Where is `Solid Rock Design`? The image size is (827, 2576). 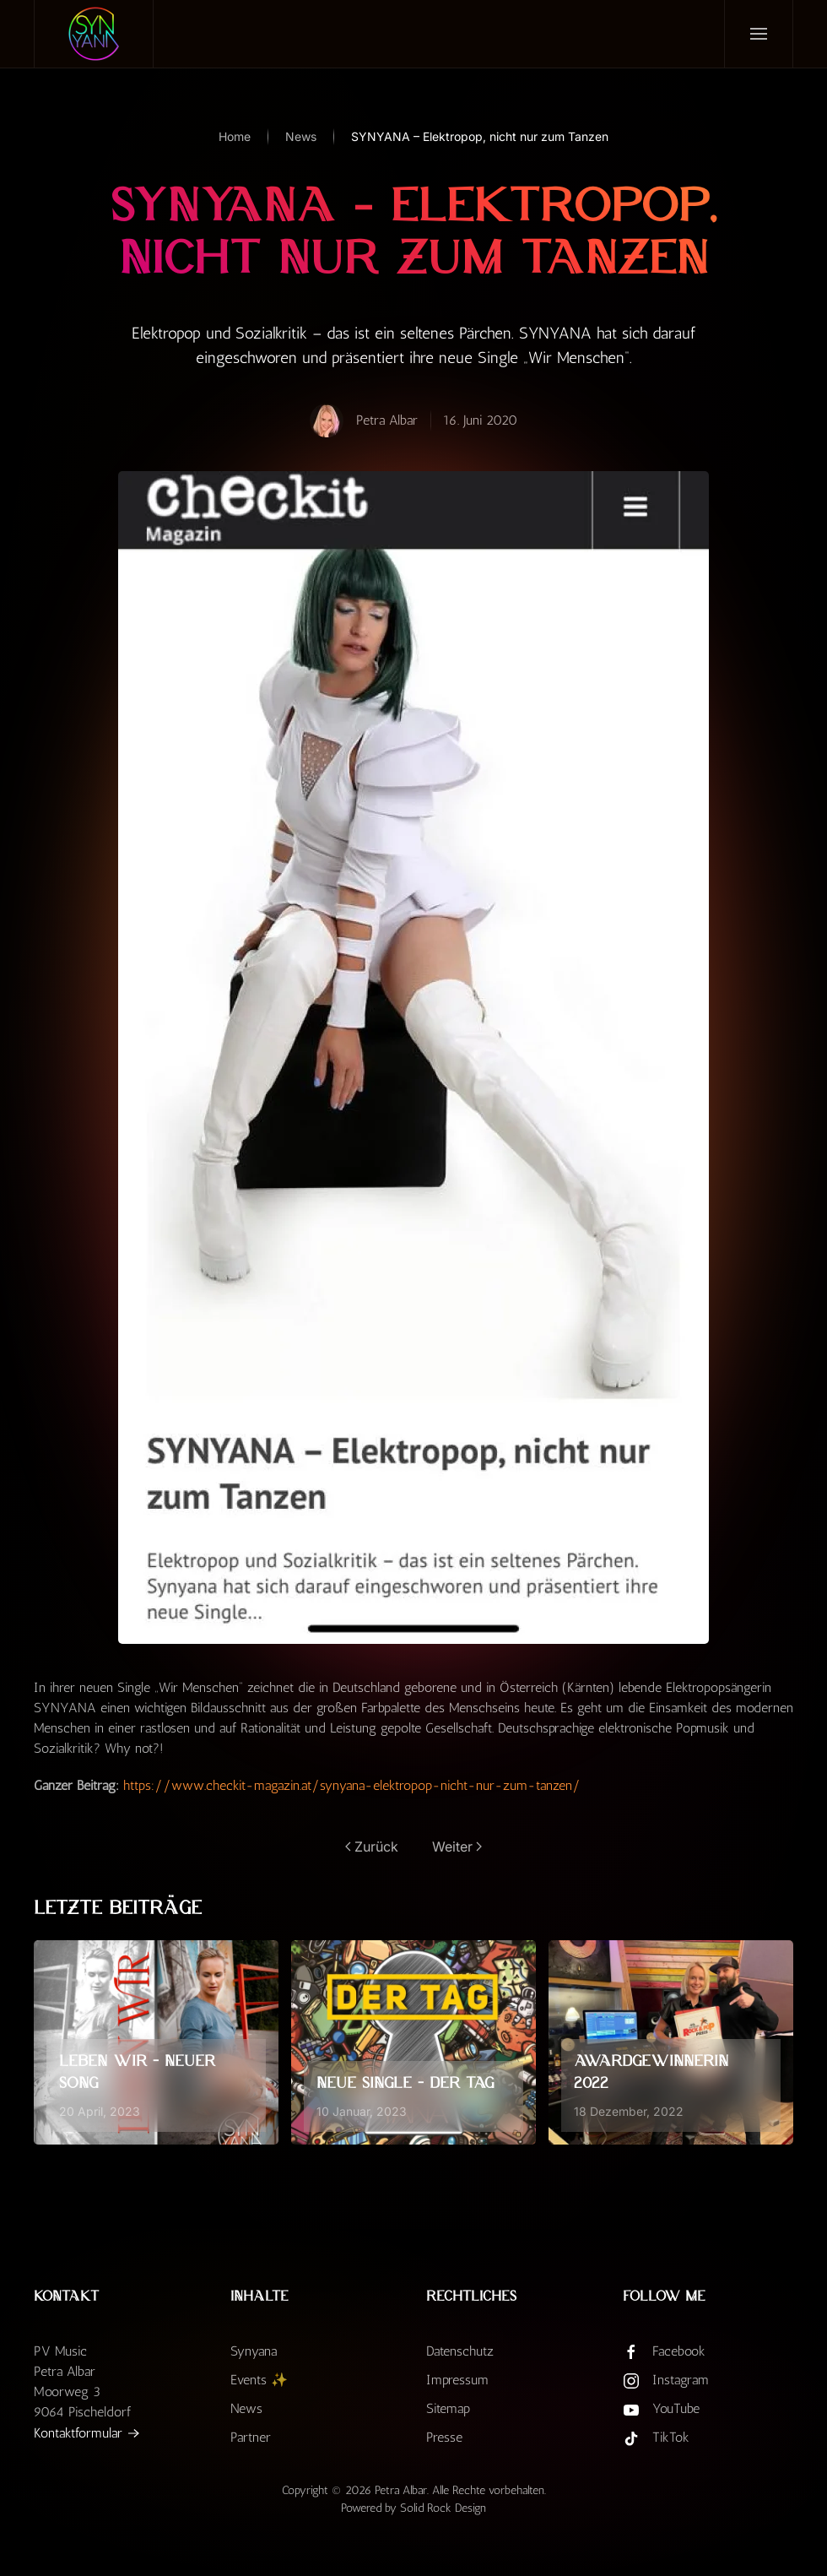
Solid Rock Design is located at coordinates (443, 2508).